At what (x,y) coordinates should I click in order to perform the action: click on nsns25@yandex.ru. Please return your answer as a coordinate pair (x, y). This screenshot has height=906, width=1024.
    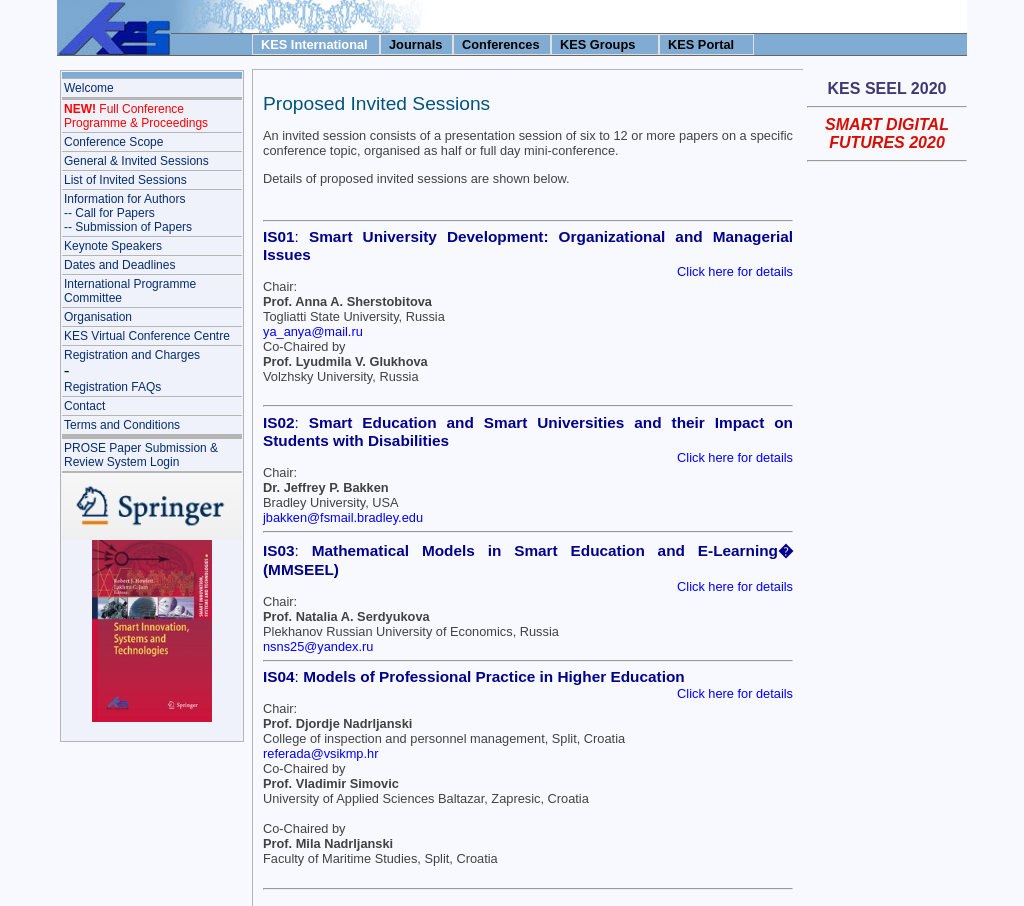
    Looking at the image, I should click on (318, 646).